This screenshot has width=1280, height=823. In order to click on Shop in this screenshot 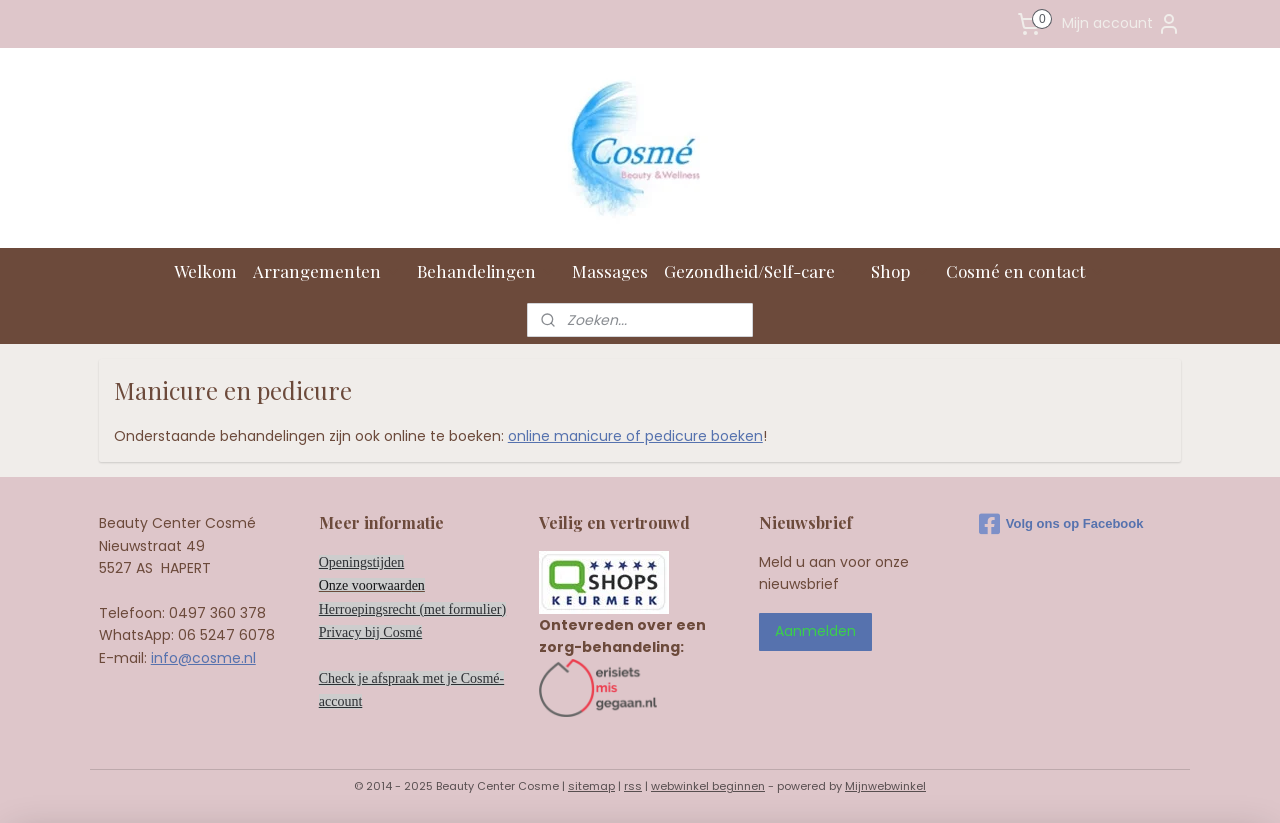, I will do `click(900, 271)`.